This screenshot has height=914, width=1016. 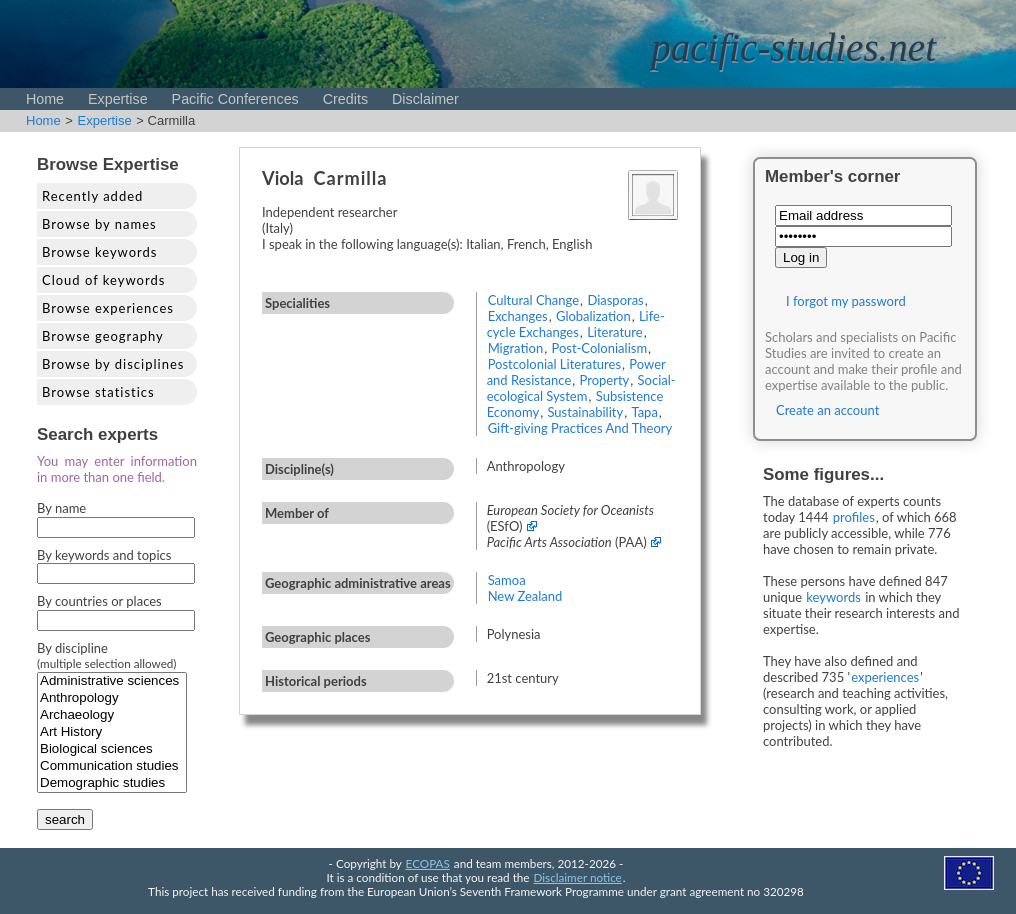 I want to click on Browse statistics, so click(x=98, y=392).